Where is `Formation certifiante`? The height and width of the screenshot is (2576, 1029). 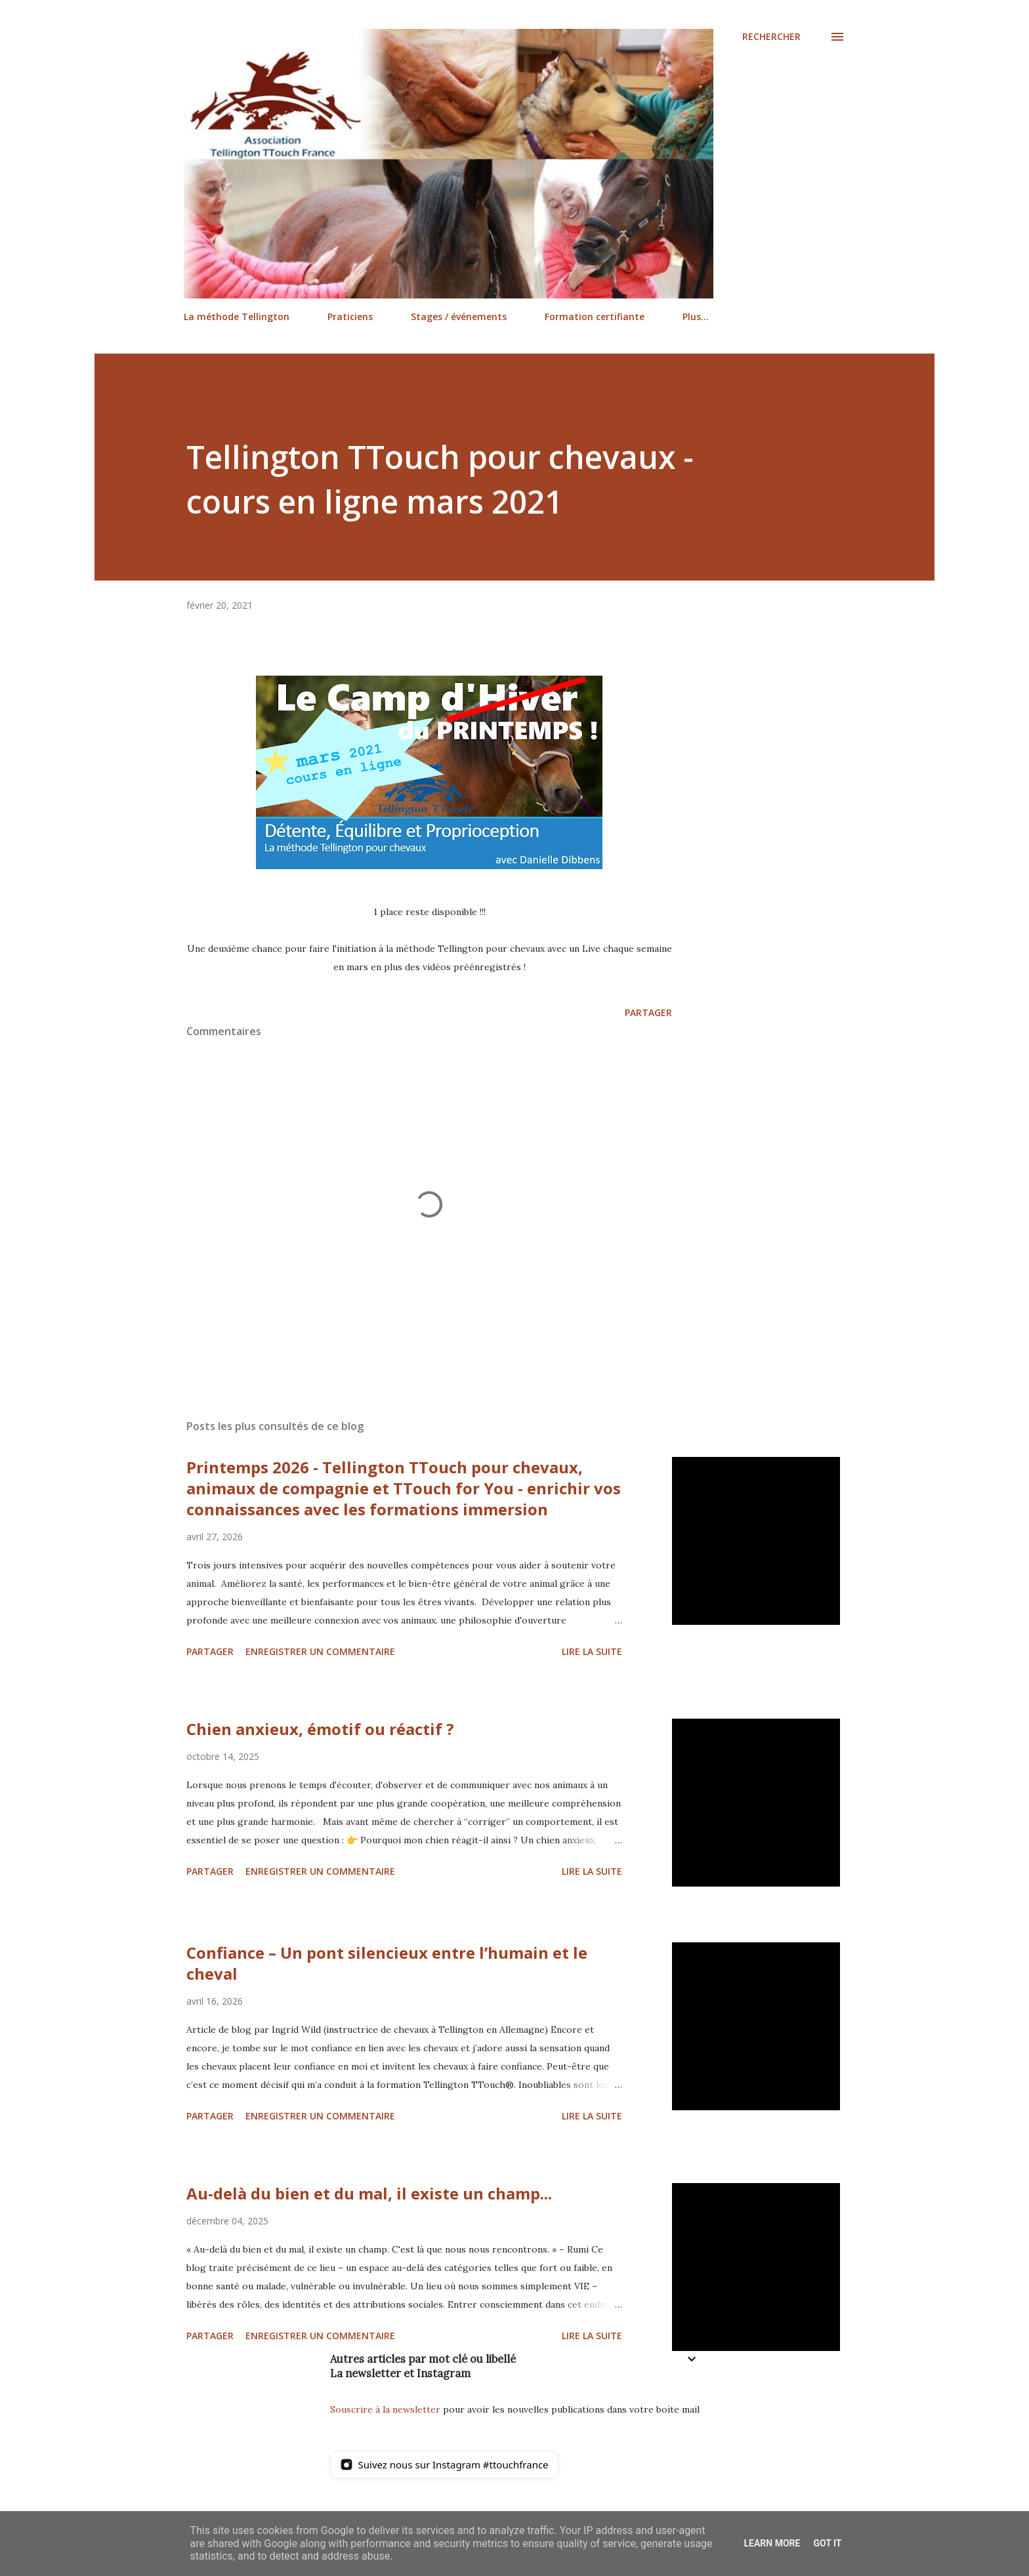
Formation certifiante is located at coordinates (594, 316).